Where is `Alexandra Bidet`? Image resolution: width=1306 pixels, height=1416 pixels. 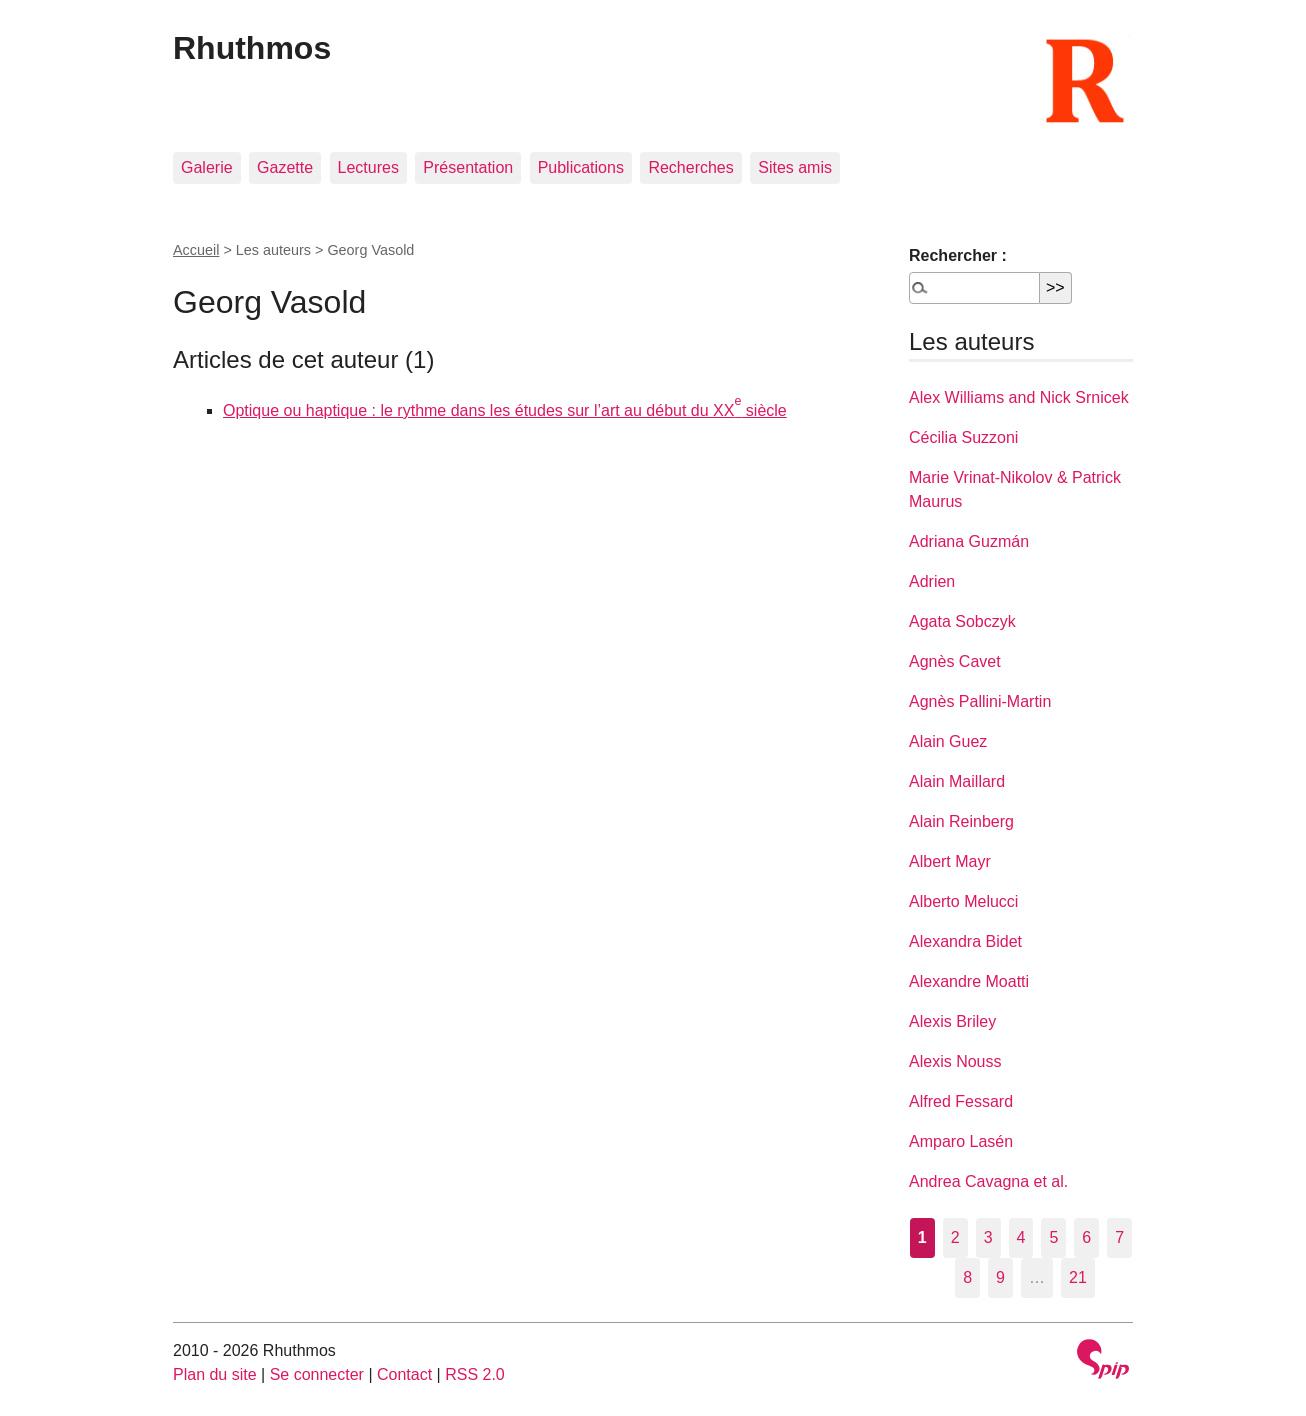 Alexandra Bidet is located at coordinates (965, 941).